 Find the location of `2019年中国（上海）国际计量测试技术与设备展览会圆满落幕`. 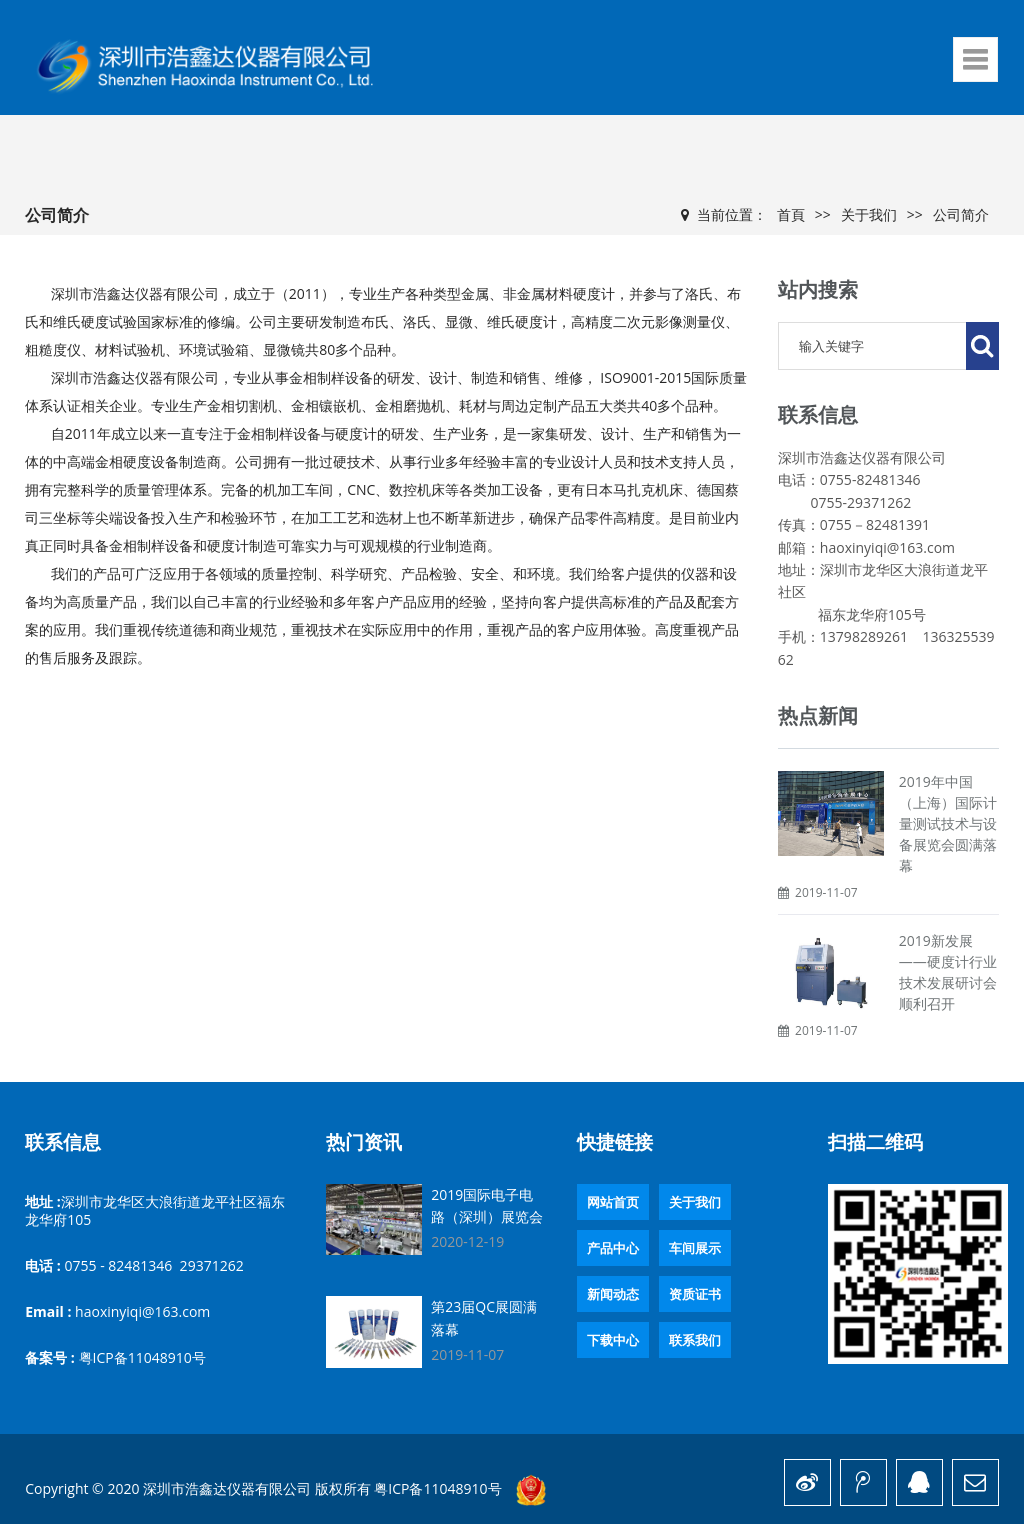

2019年中国（上海）国际计量测试技术与设备展览会圆满落幕 is located at coordinates (948, 823).